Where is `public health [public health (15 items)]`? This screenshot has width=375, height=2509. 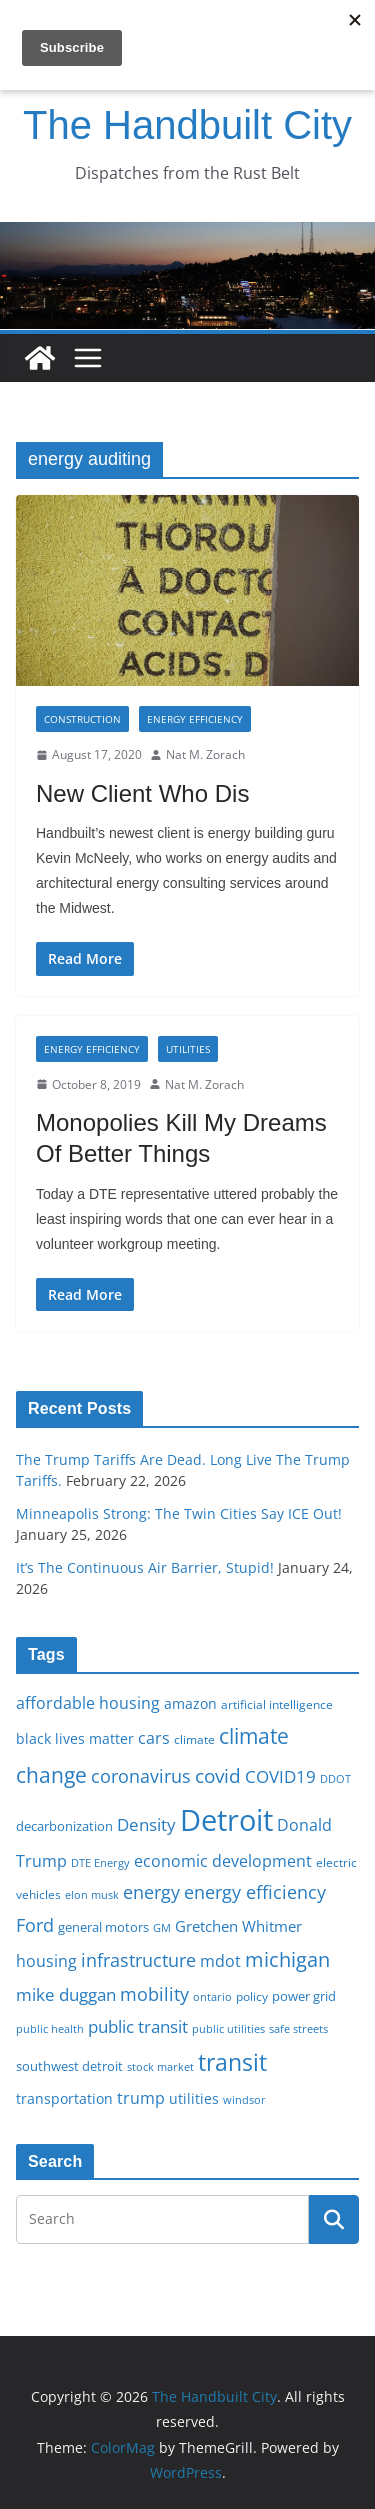
public health [public health (15 items)] is located at coordinates (50, 2028).